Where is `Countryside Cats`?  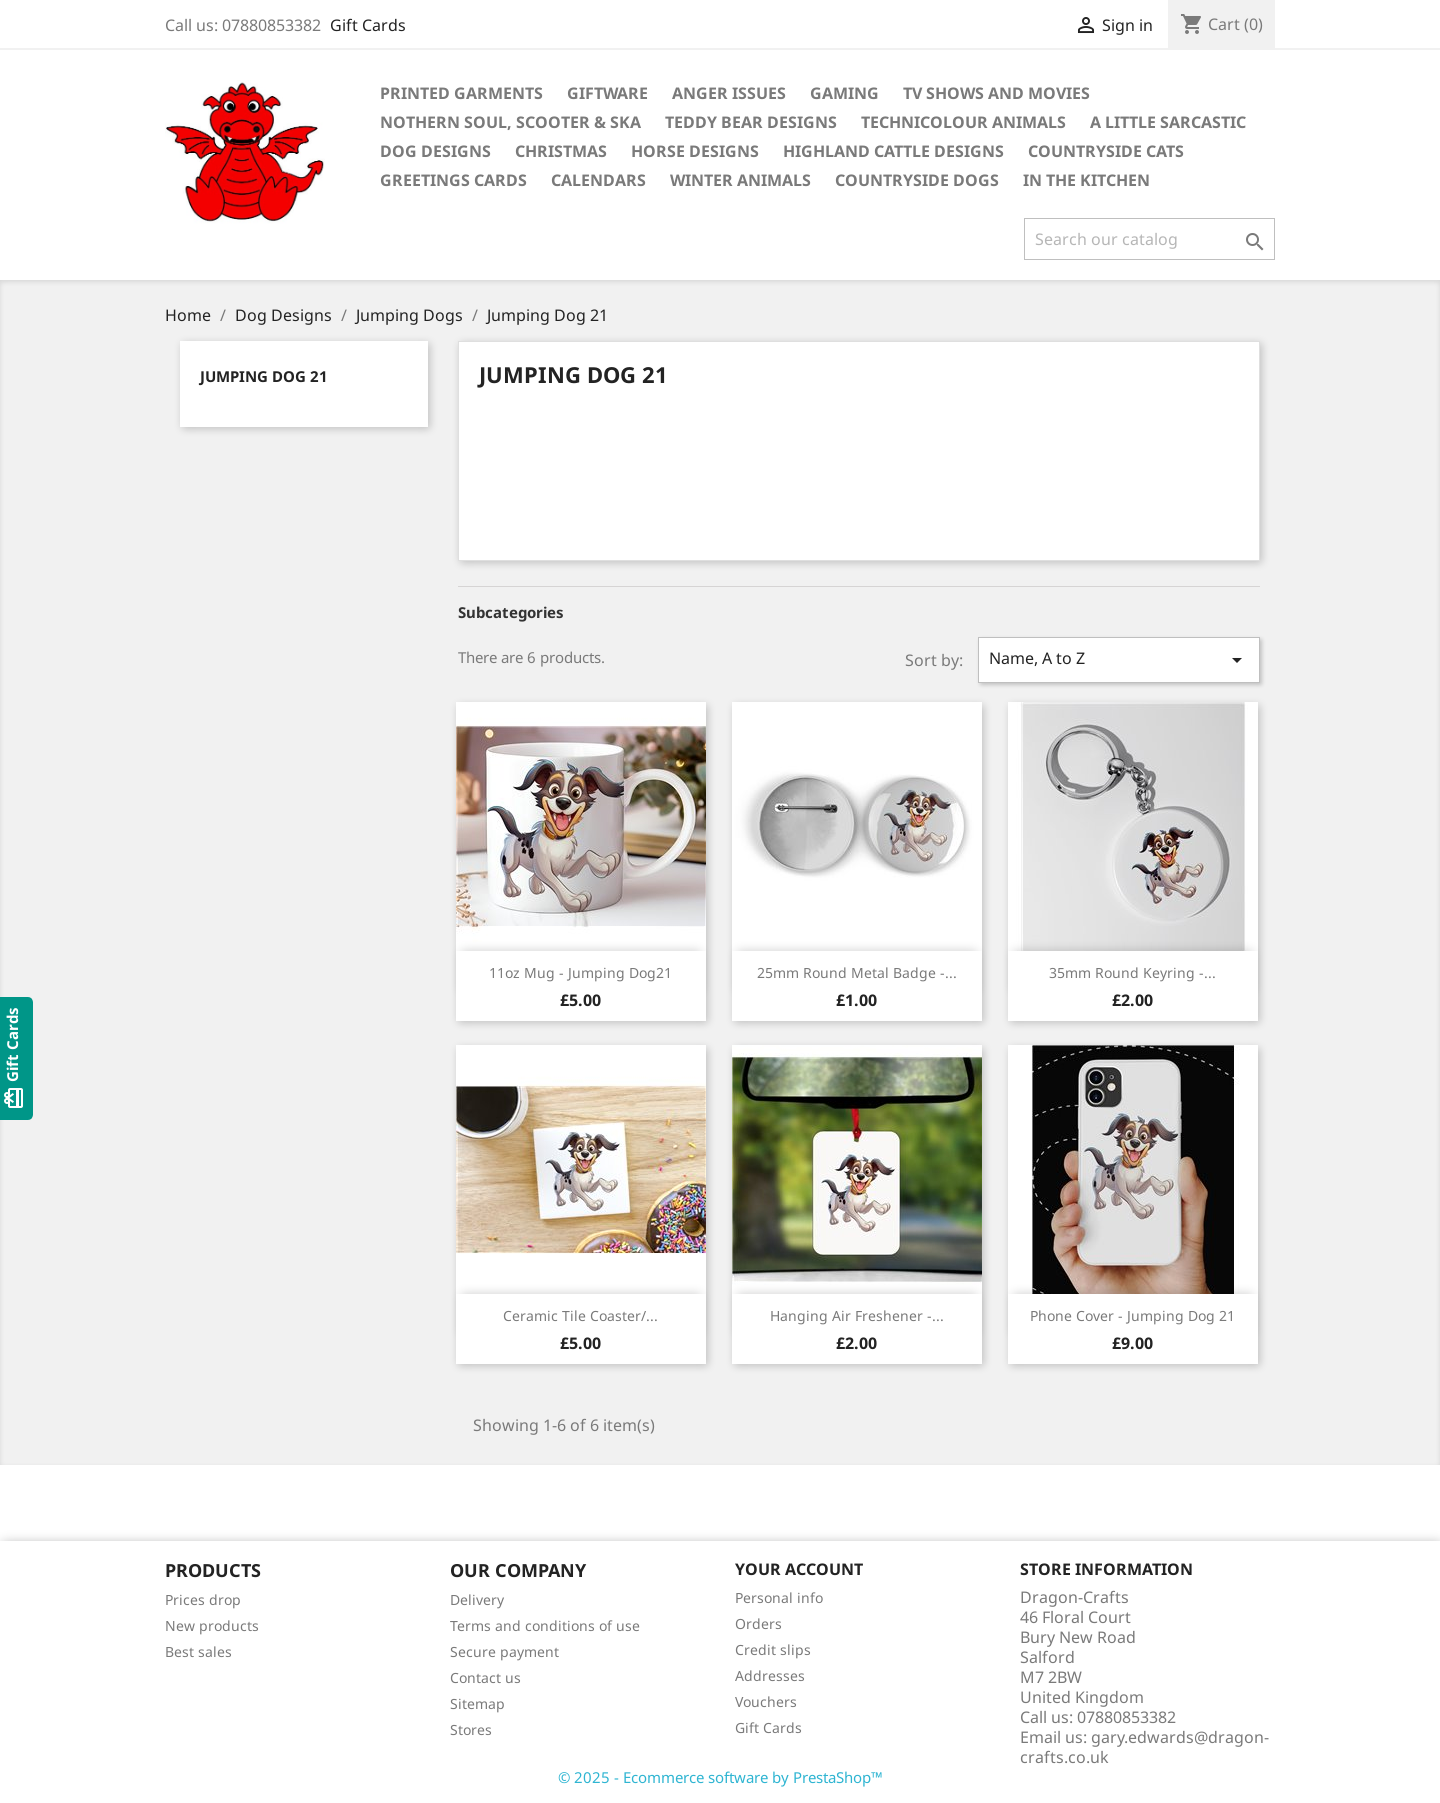 Countryside Cats is located at coordinates (1106, 151).